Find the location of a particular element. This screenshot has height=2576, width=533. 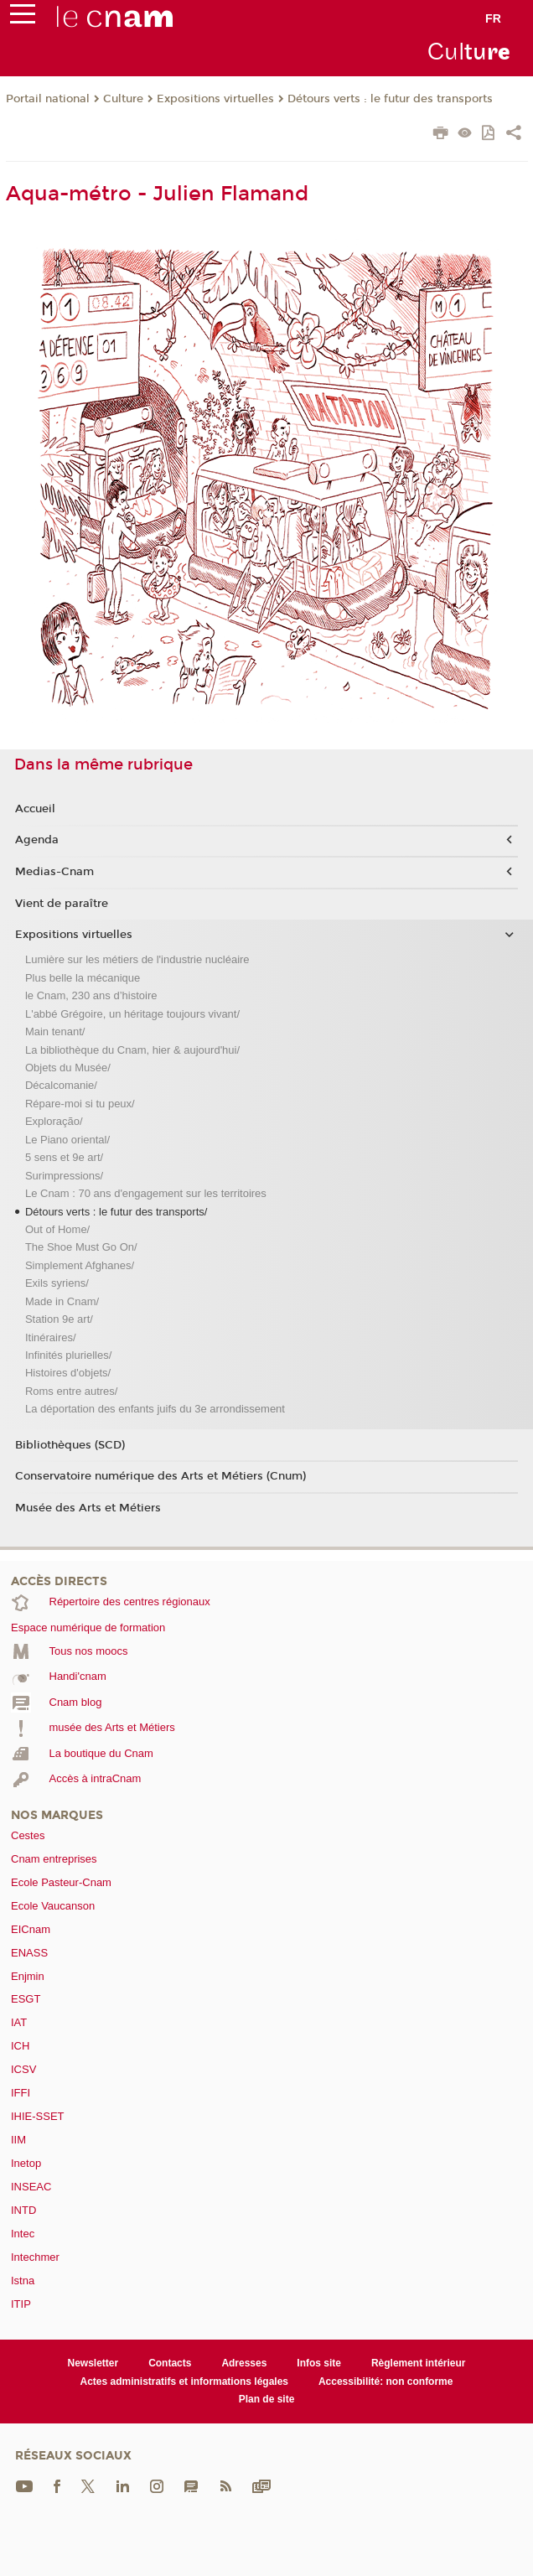

Infos site is located at coordinates (319, 2363).